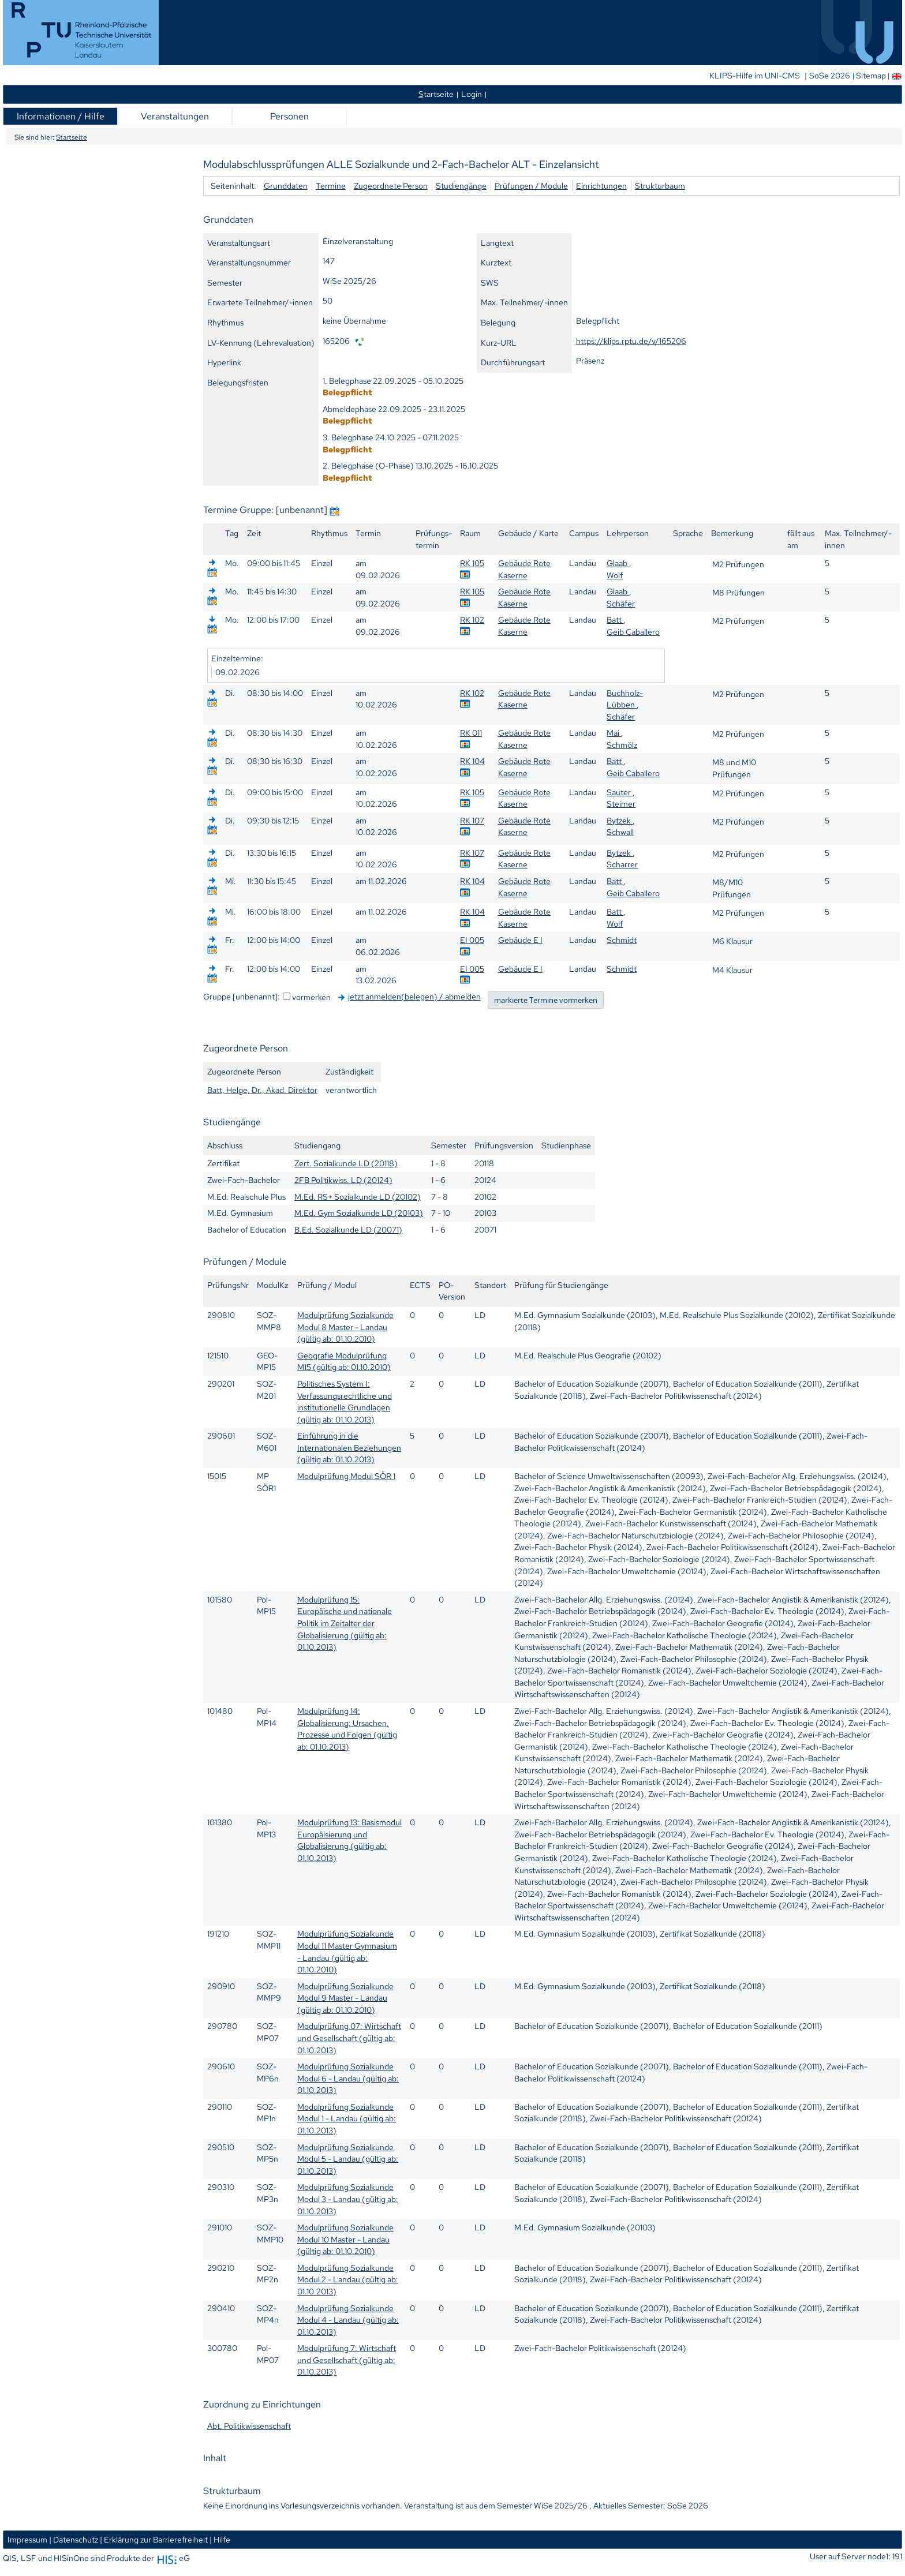 The image size is (905, 2576). I want to click on Modulprüfung Sozialkunde Modul 3 - Landau (gültig ab: 01.10.2013), so click(347, 2198).